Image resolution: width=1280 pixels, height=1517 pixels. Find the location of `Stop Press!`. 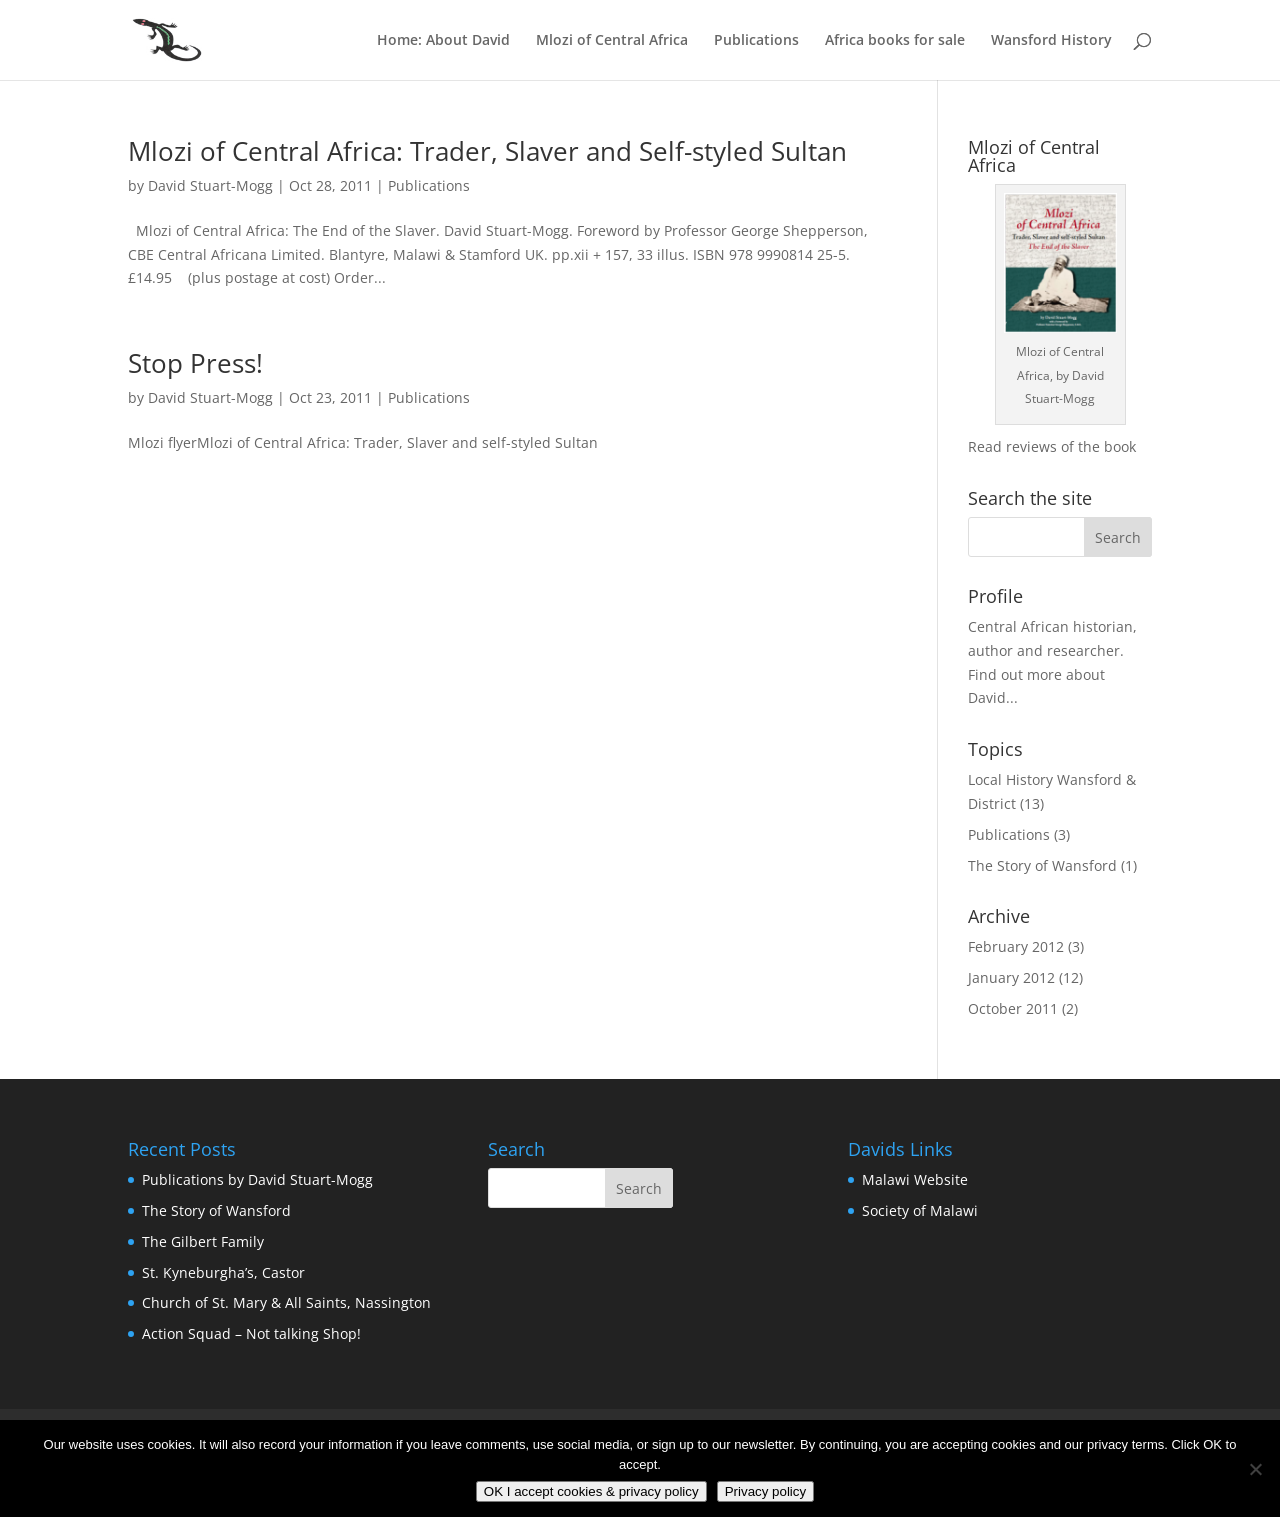

Stop Press! is located at coordinates (195, 363).